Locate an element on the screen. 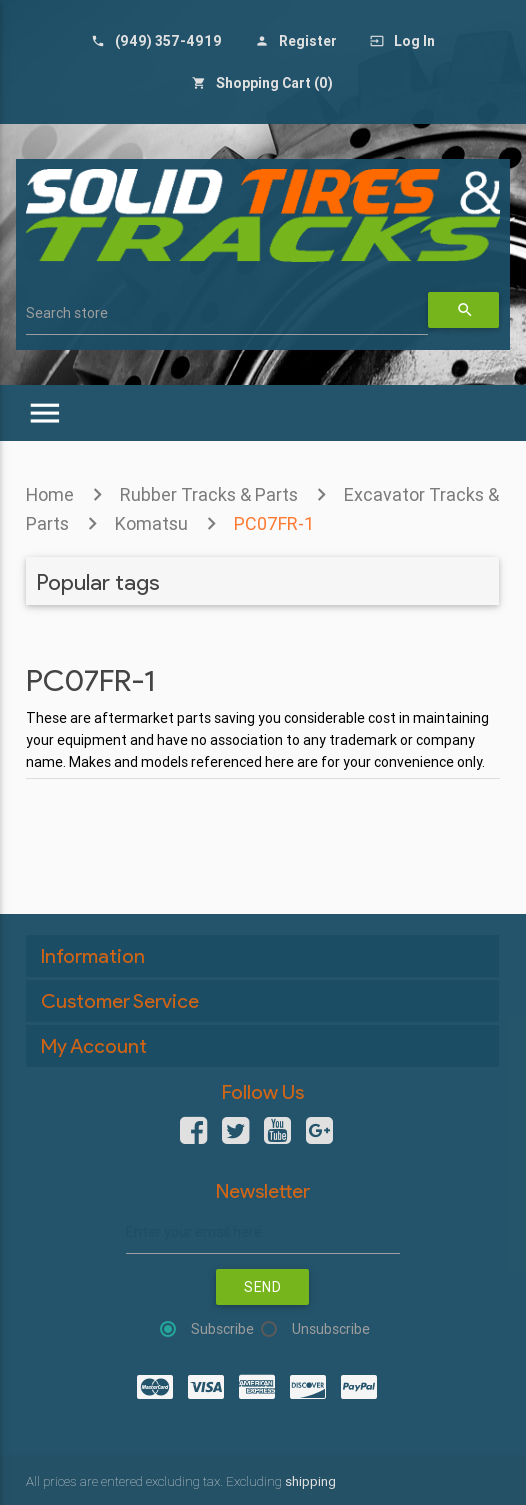  Unsubscribe is located at coordinates (331, 1329).